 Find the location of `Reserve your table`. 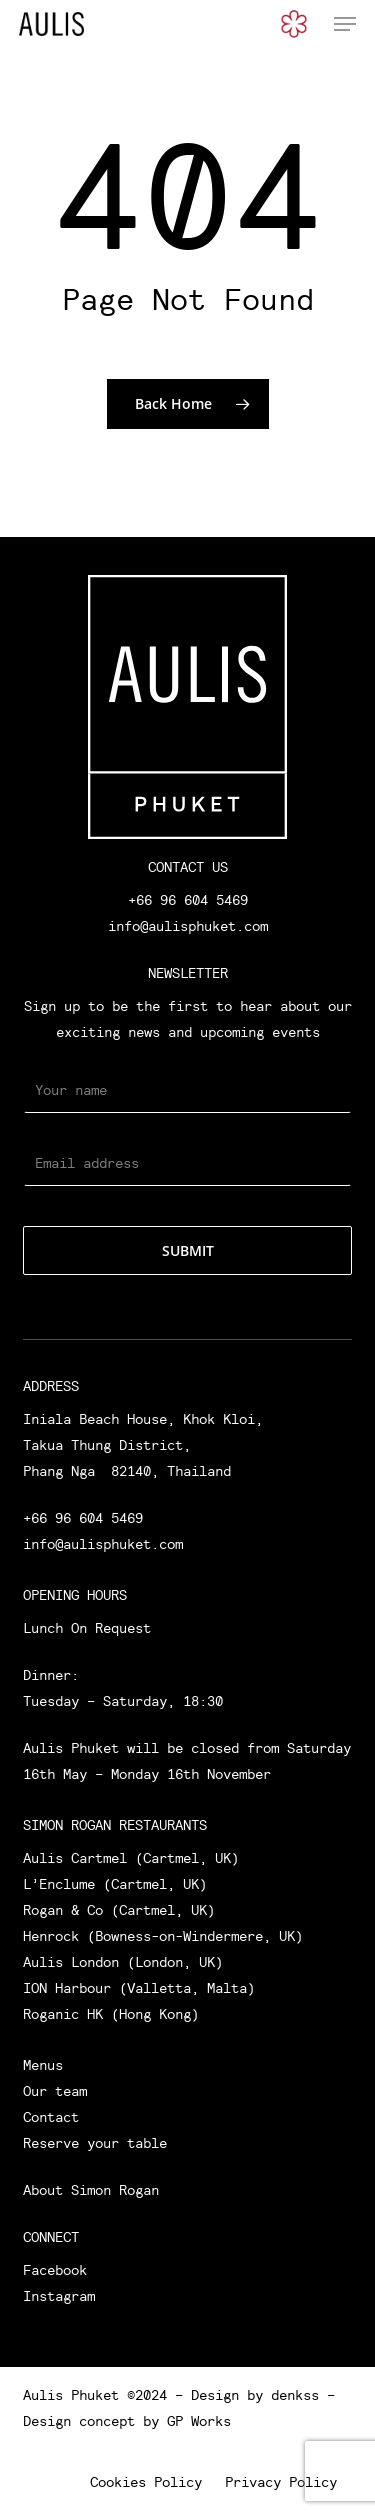

Reserve your table is located at coordinates (95, 2143).